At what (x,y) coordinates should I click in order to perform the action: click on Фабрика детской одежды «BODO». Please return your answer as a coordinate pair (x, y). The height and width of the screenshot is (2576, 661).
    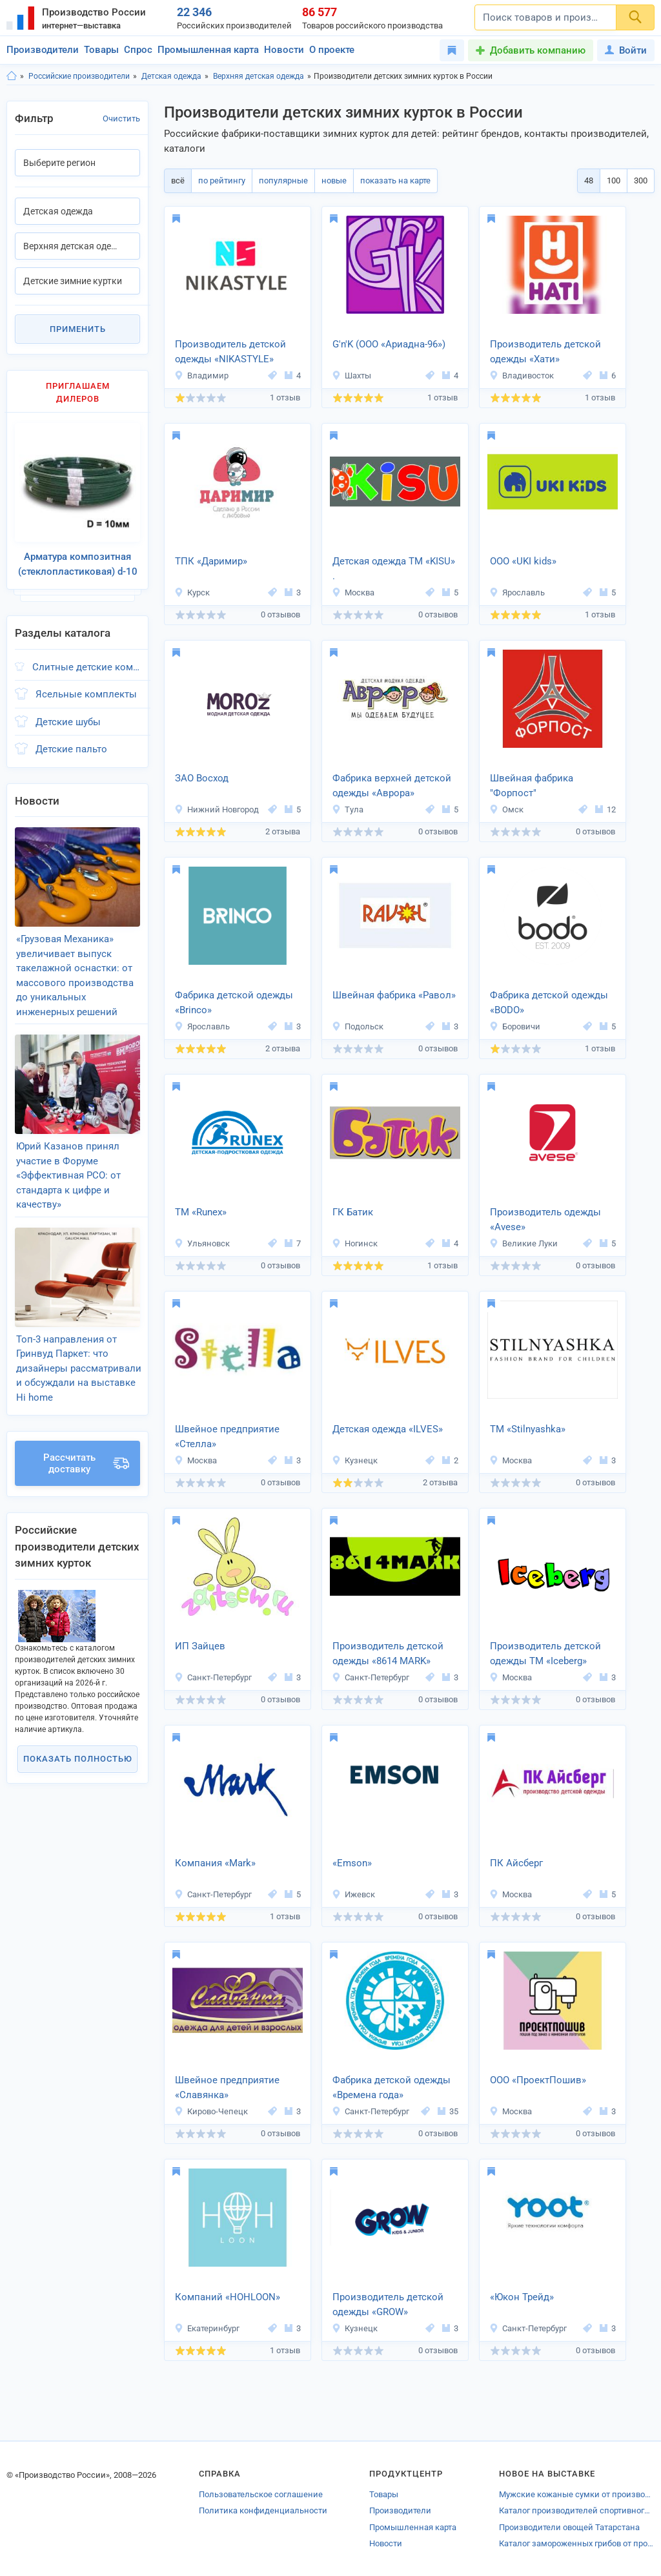
    Looking at the image, I should click on (549, 1002).